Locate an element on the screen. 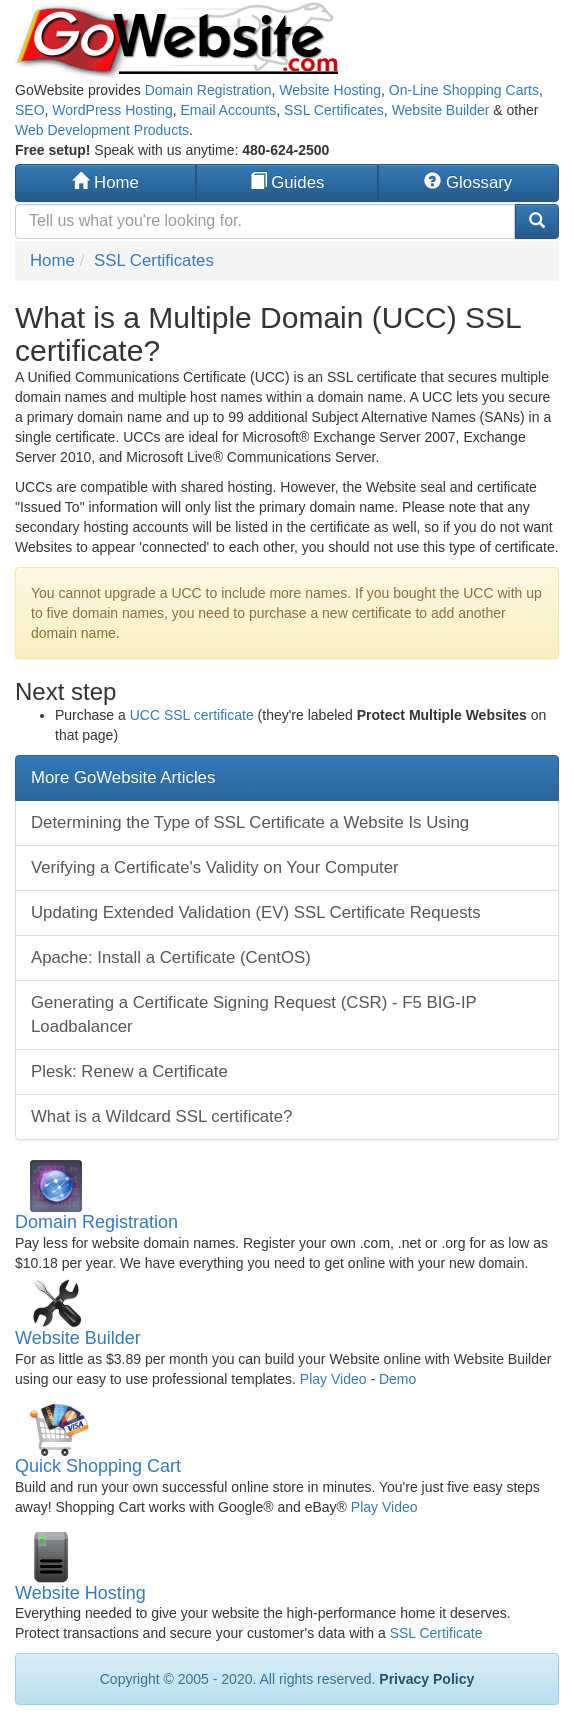 The image size is (574, 1725). Updating Extended Validation (EV) SSL Certificate Requests is located at coordinates (256, 912).